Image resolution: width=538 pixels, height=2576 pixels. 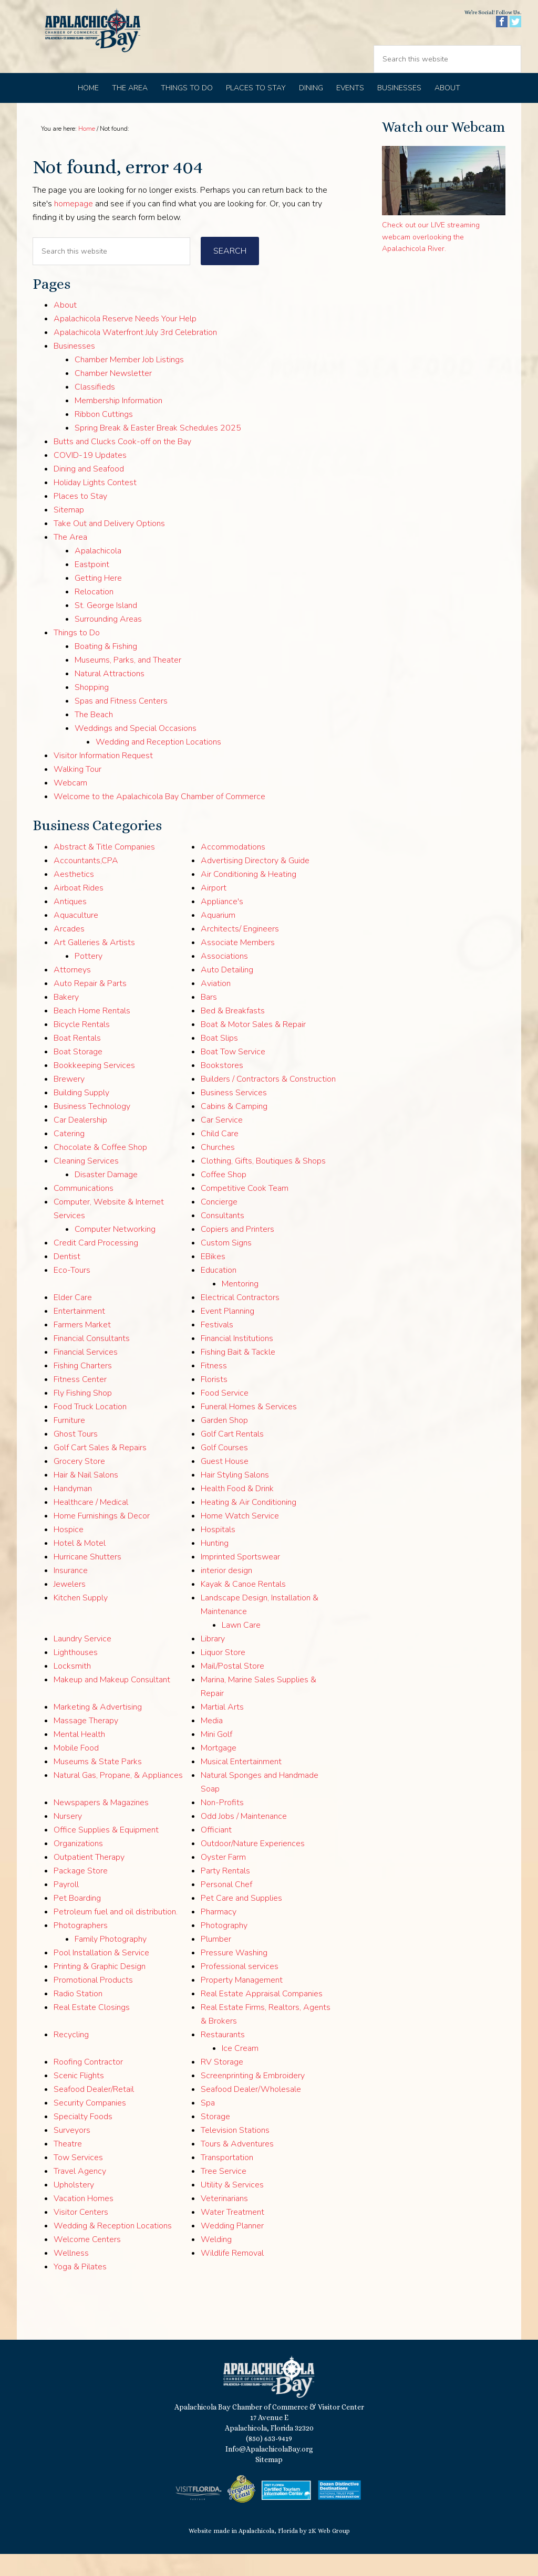 What do you see at coordinates (219, 1060) in the screenshot?
I see `Boat Slips` at bounding box center [219, 1060].